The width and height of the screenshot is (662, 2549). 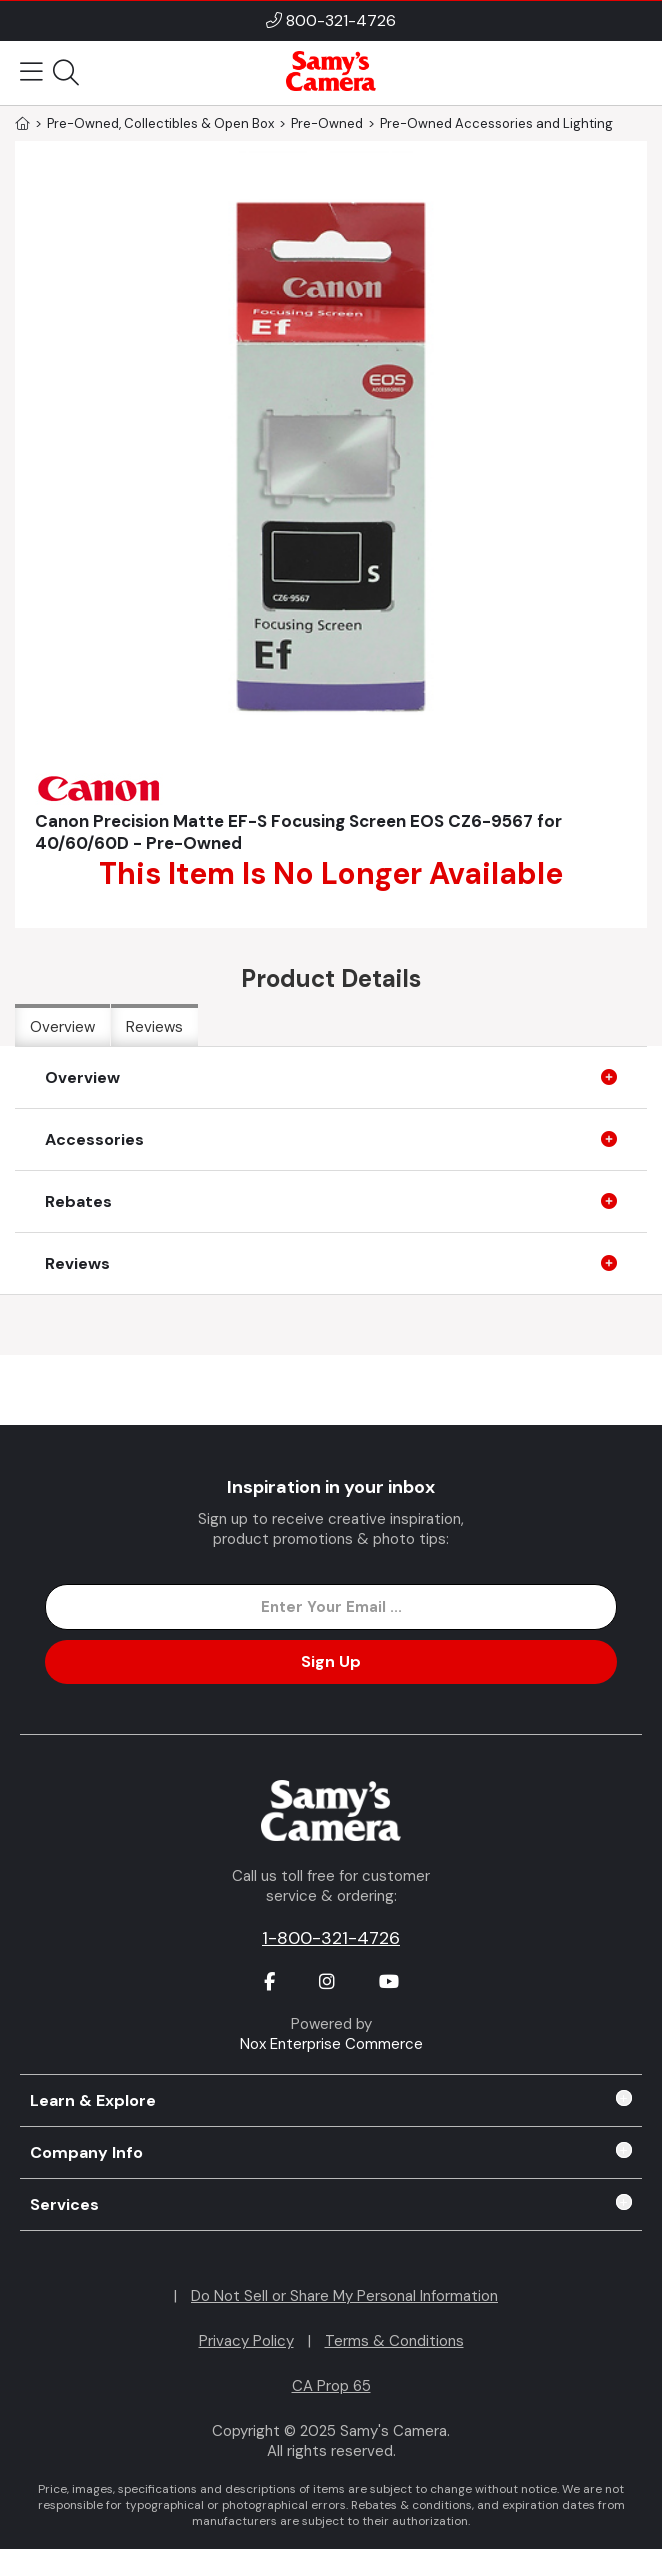 I want to click on Overview, so click(x=62, y=1027).